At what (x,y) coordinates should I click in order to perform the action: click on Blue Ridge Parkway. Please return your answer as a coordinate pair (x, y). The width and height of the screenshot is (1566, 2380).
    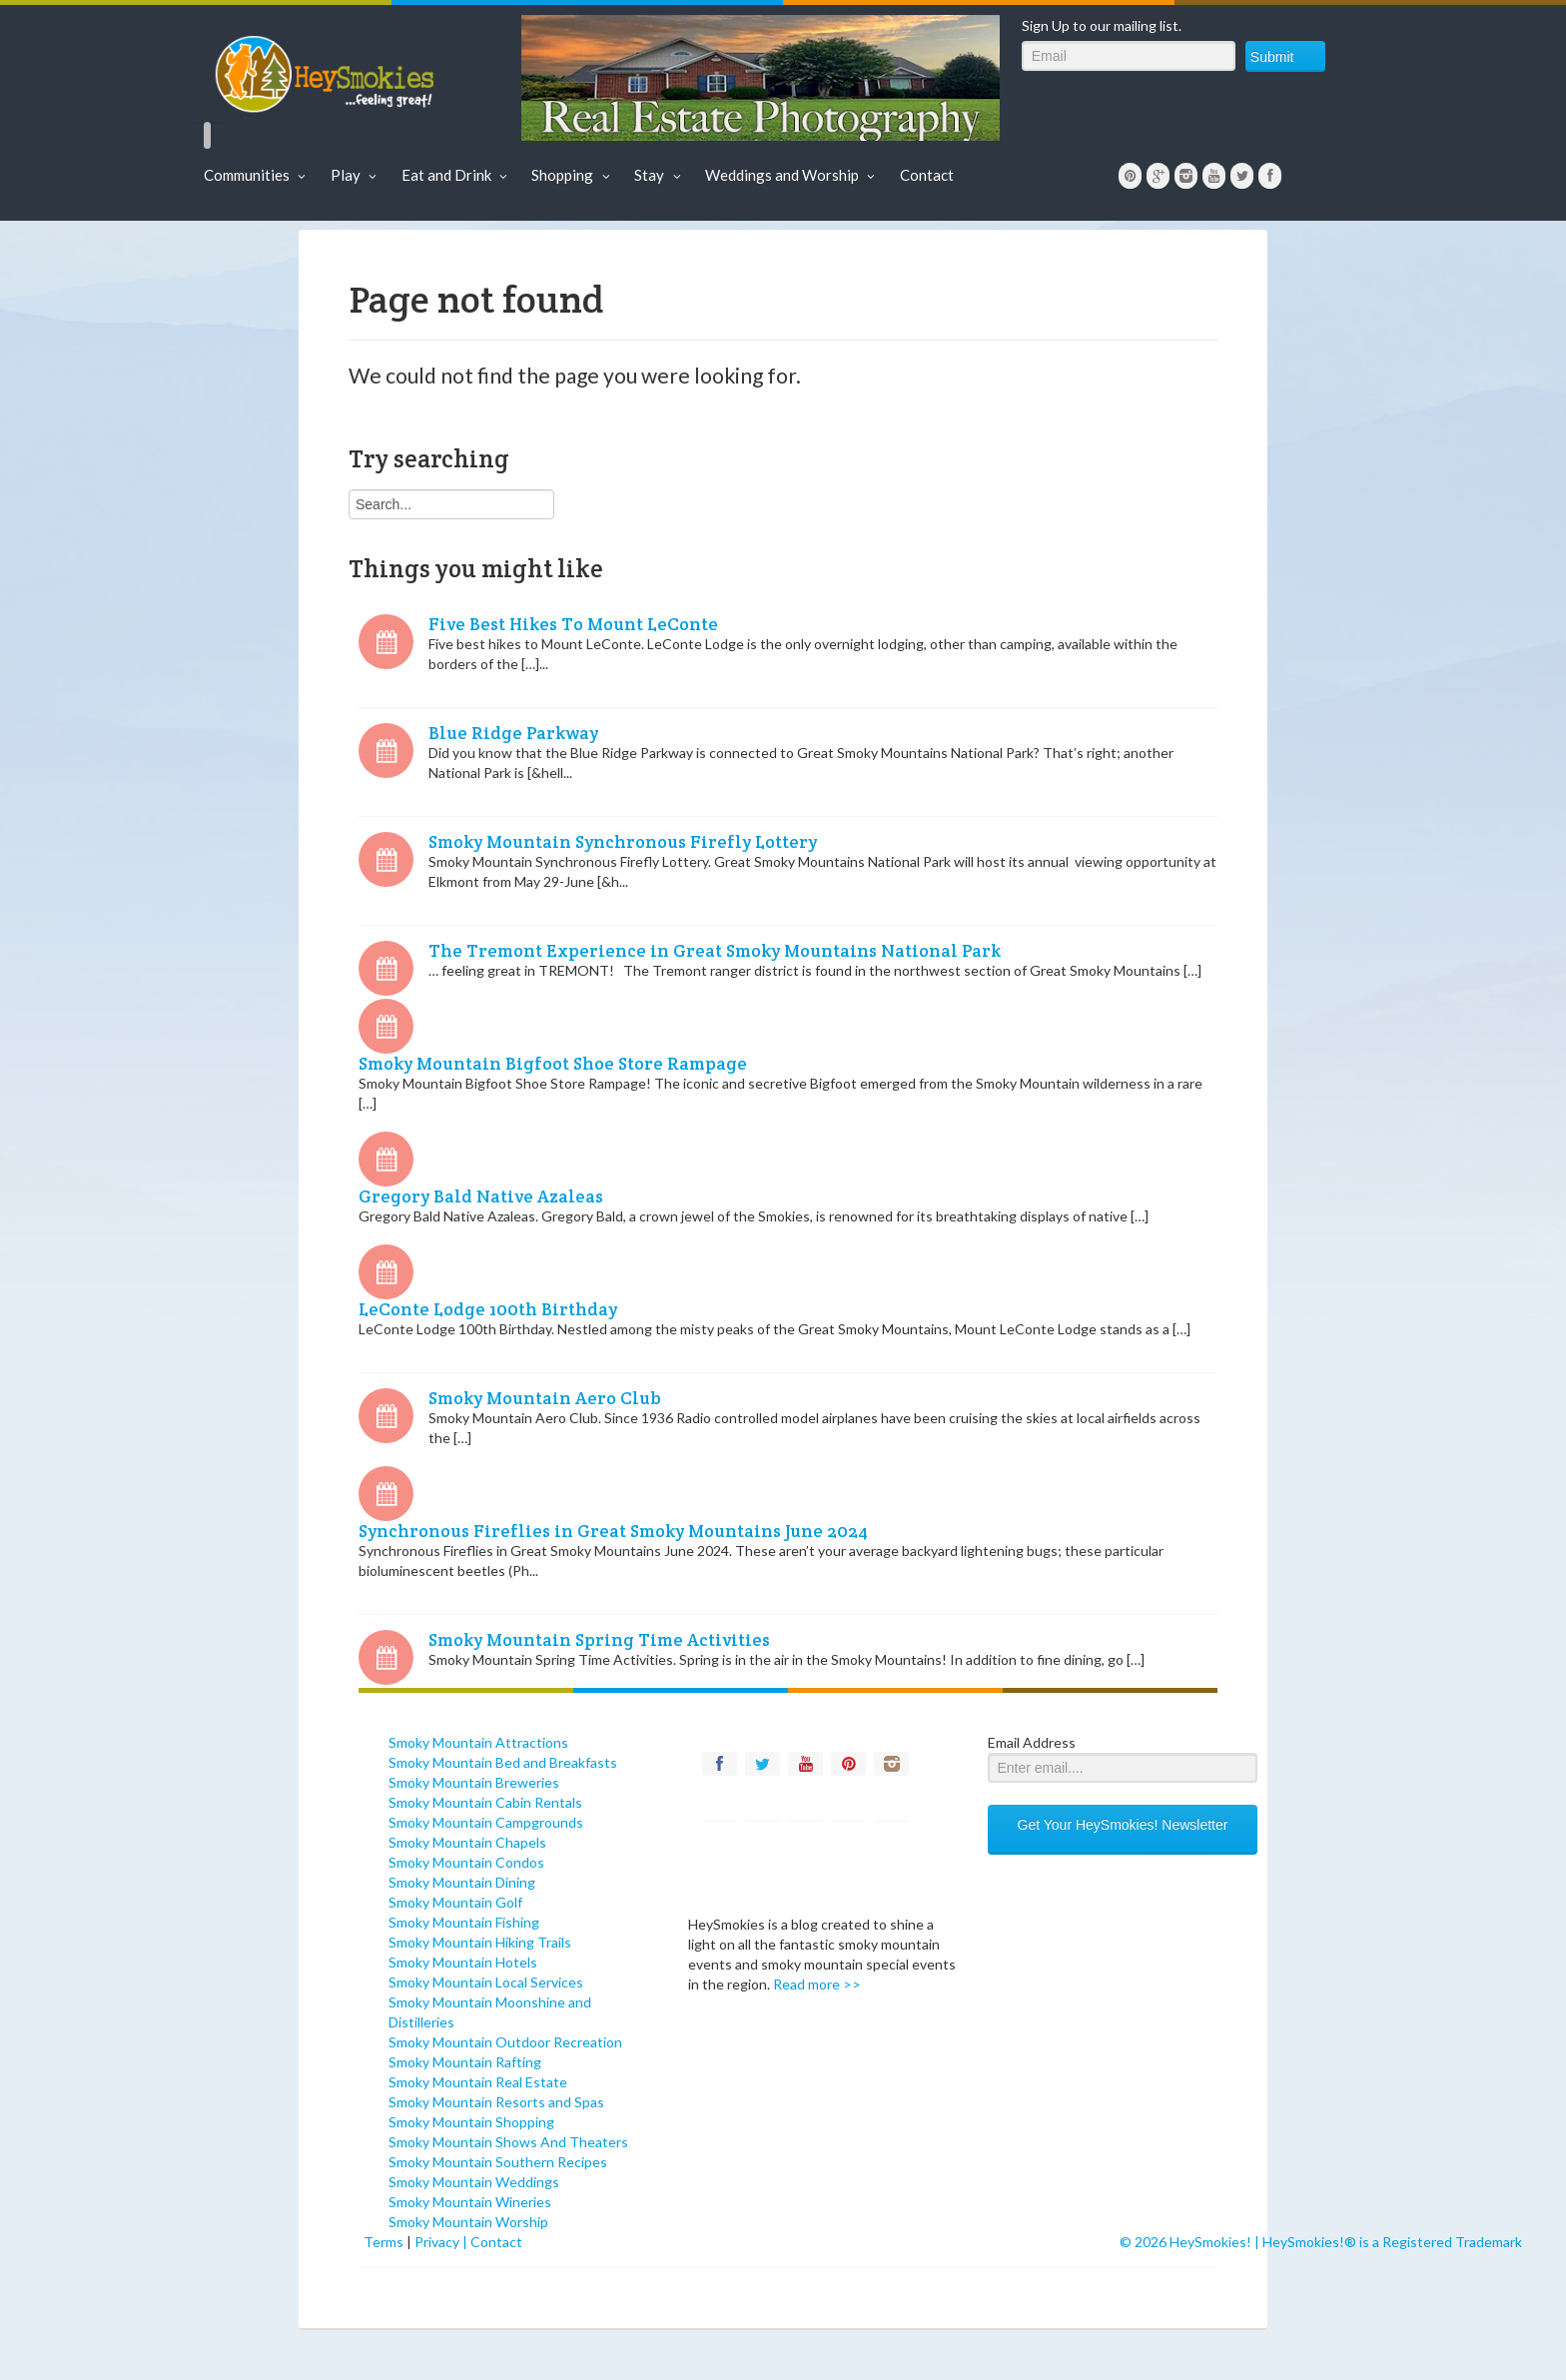
    Looking at the image, I should click on (513, 733).